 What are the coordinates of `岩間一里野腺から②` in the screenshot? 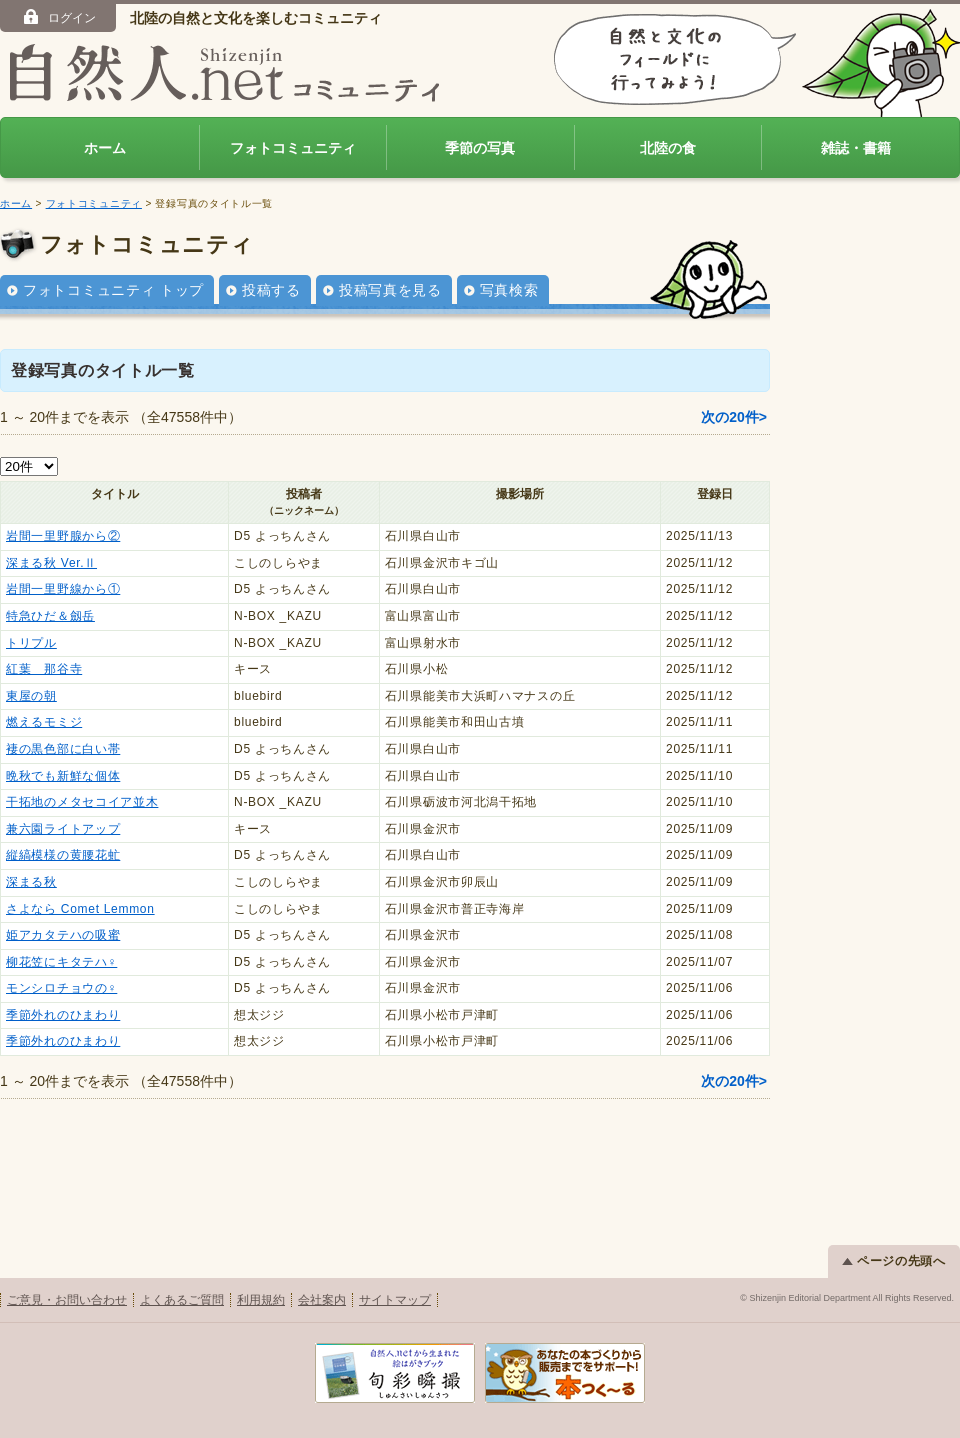 It's located at (63, 536).